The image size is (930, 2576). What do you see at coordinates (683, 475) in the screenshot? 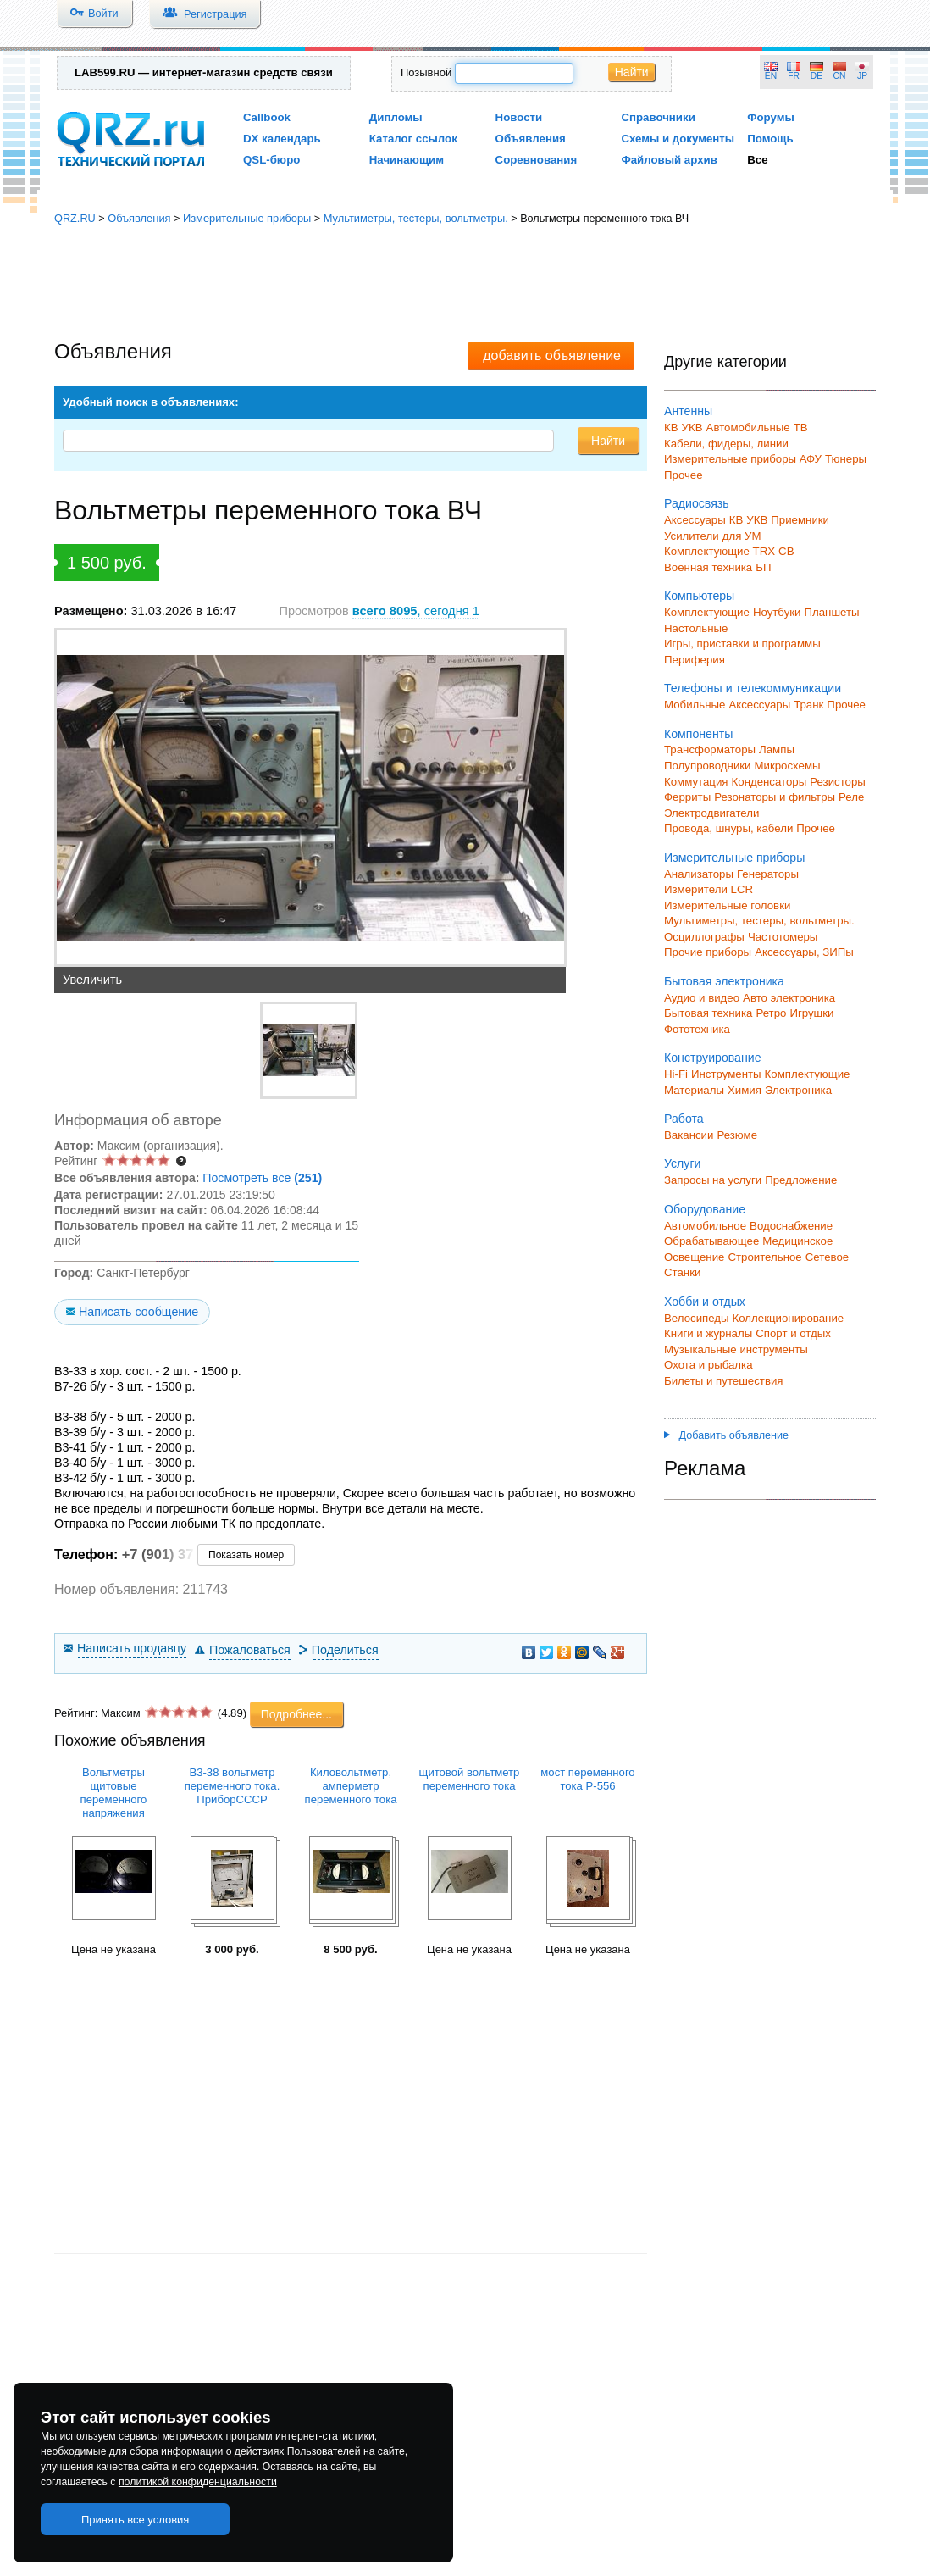
I see `Прочее` at bounding box center [683, 475].